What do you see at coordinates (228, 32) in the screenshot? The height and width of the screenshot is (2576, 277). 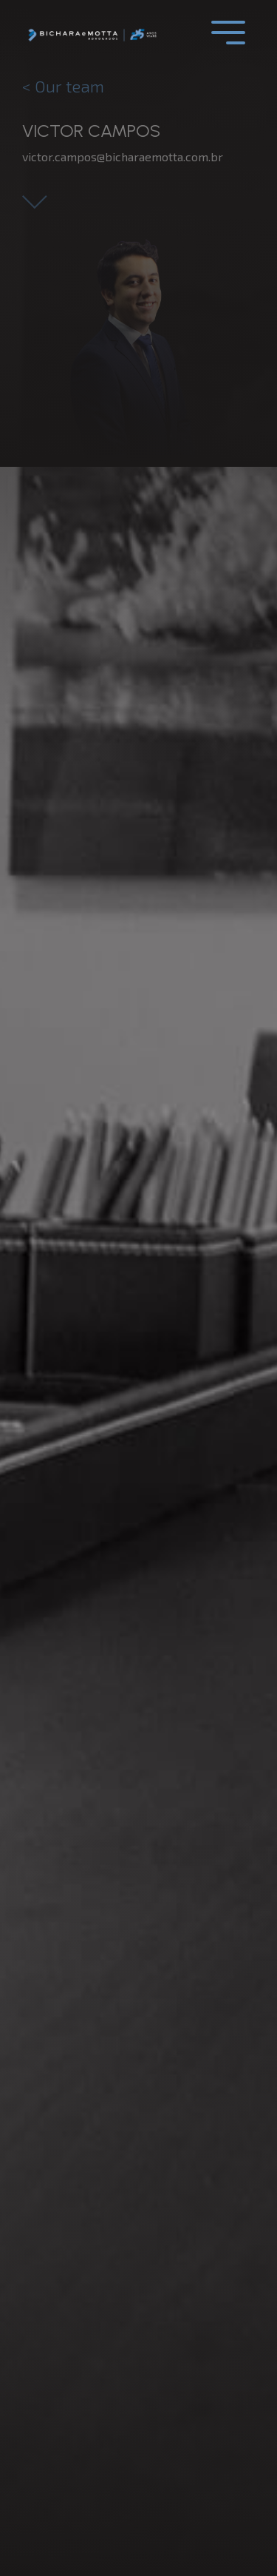 I see `[Toggle navigation]` at bounding box center [228, 32].